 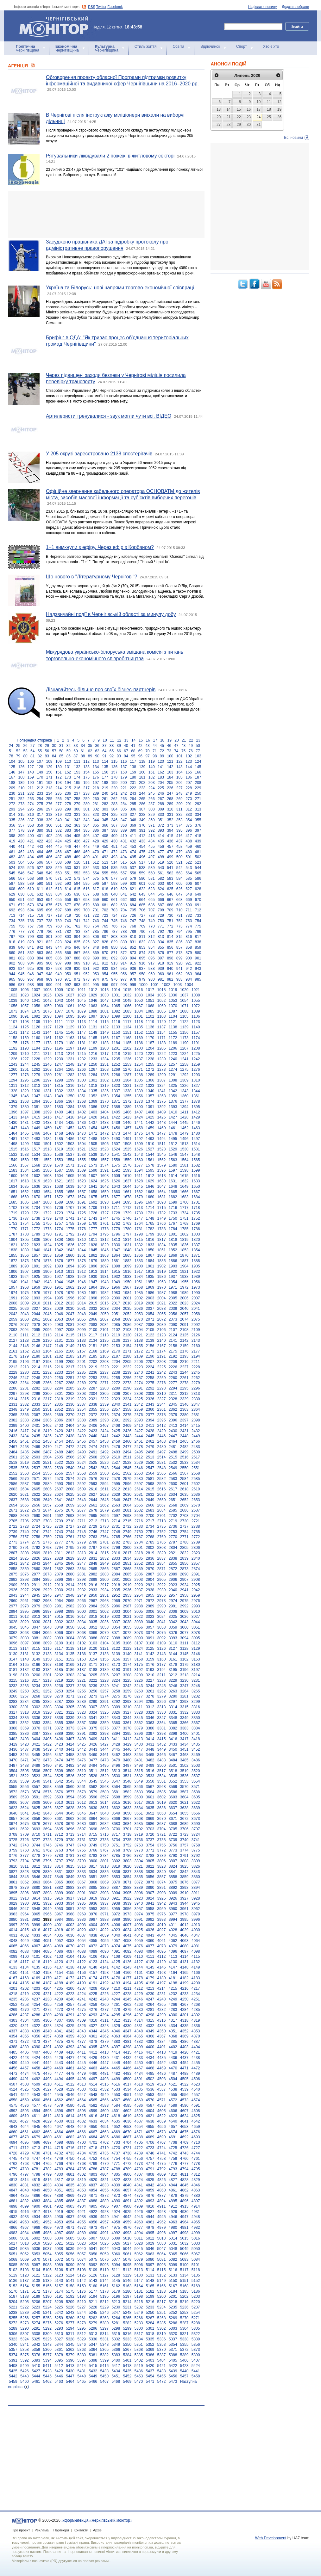 I want to click on 3622, so click(x=196, y=1802).